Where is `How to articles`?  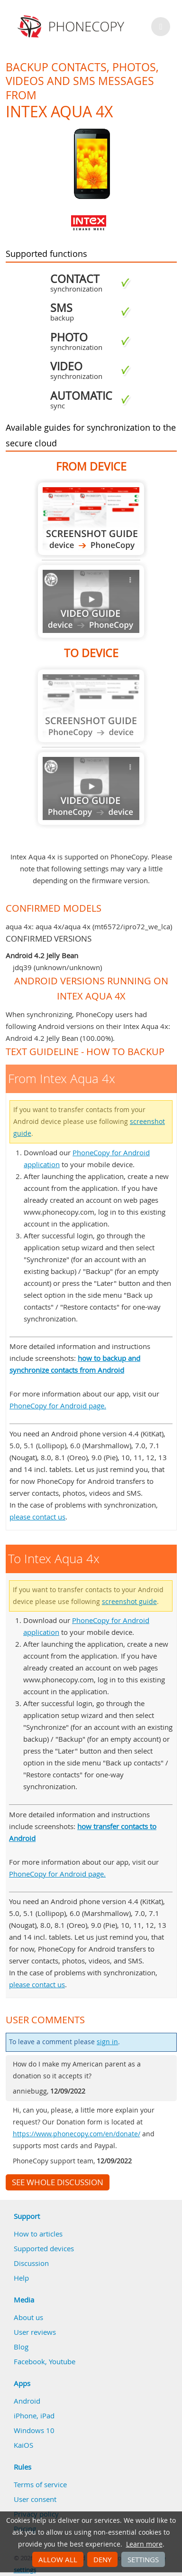
How to articles is located at coordinates (38, 2233).